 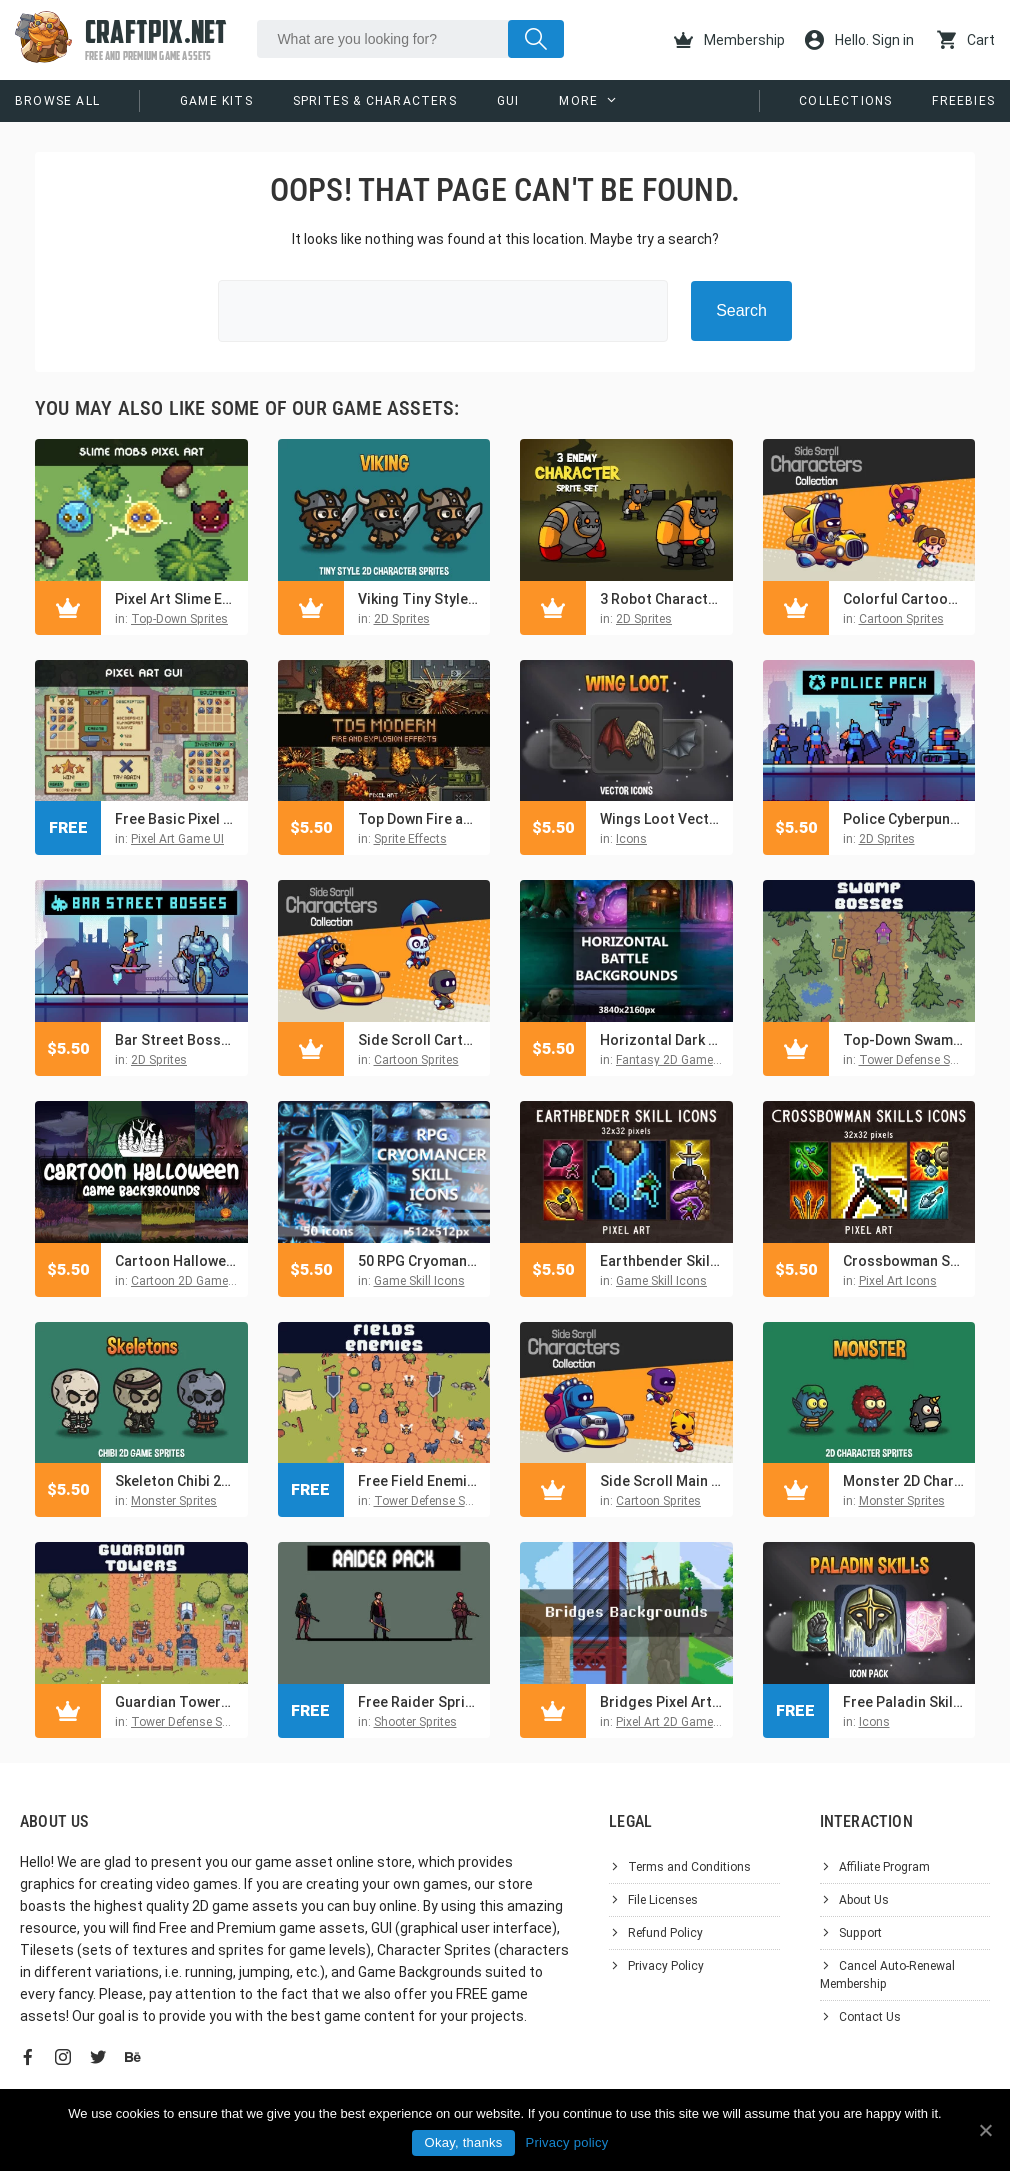 I want to click on Earthbender Skills 32×32 Pixel Icon Pack, so click(x=661, y=1261).